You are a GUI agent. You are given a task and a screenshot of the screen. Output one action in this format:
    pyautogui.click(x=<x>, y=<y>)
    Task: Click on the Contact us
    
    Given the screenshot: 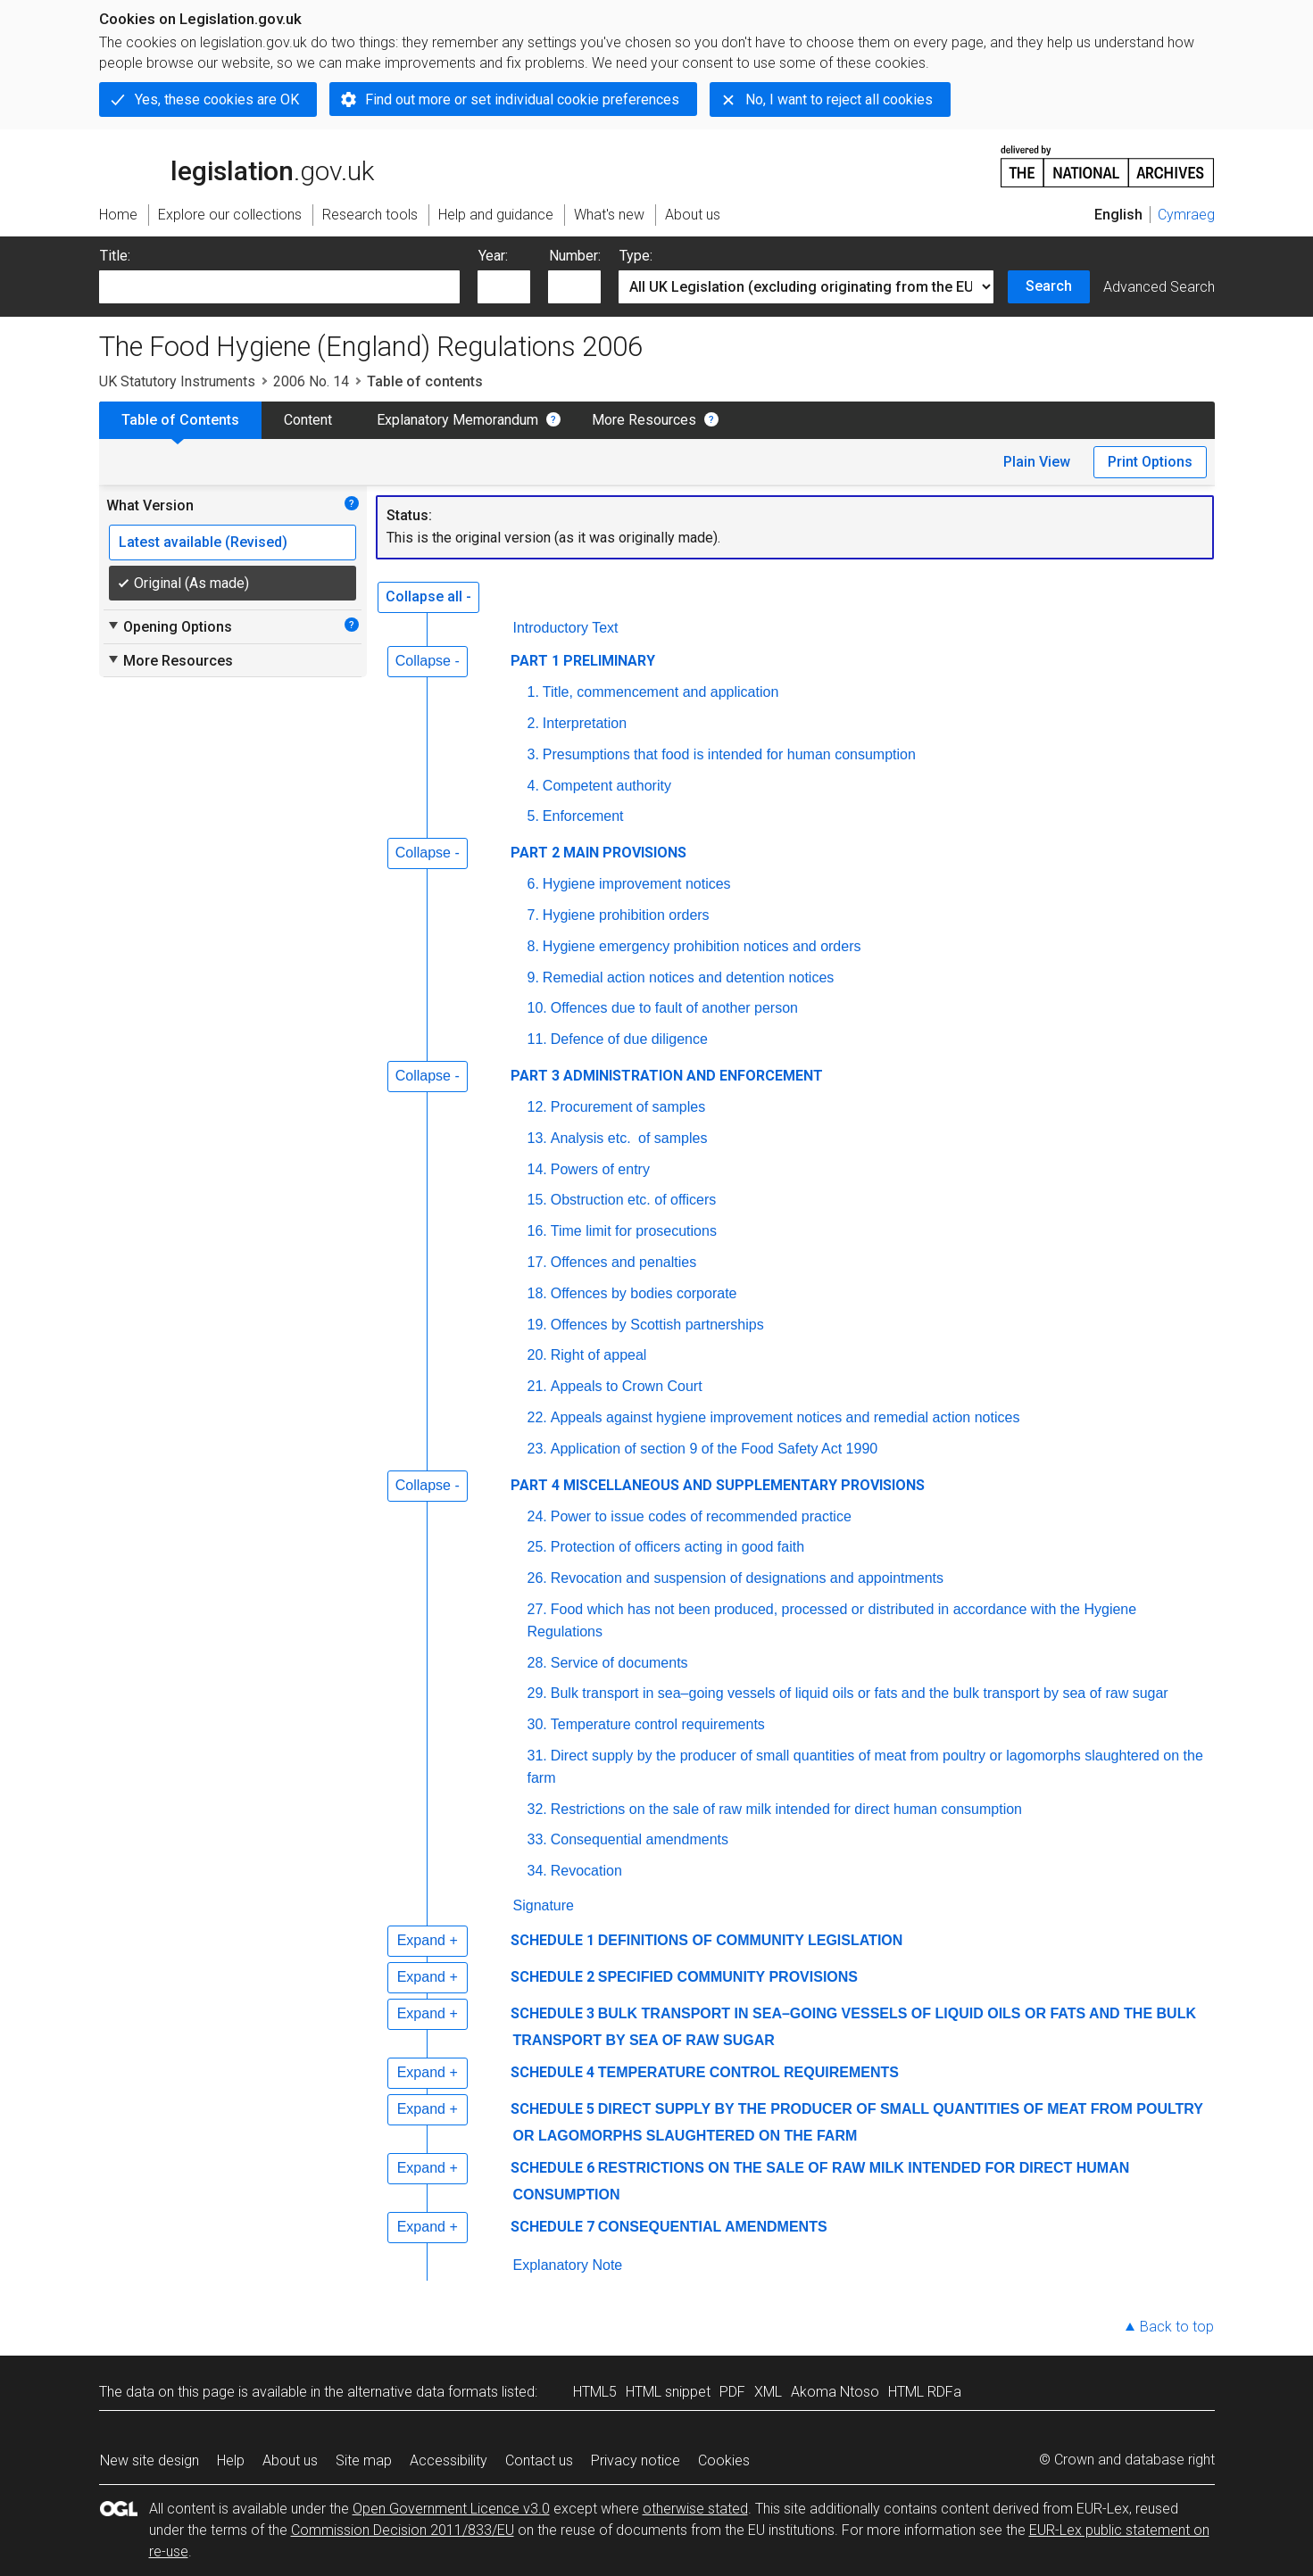 What is the action you would take?
    pyautogui.click(x=539, y=2460)
    